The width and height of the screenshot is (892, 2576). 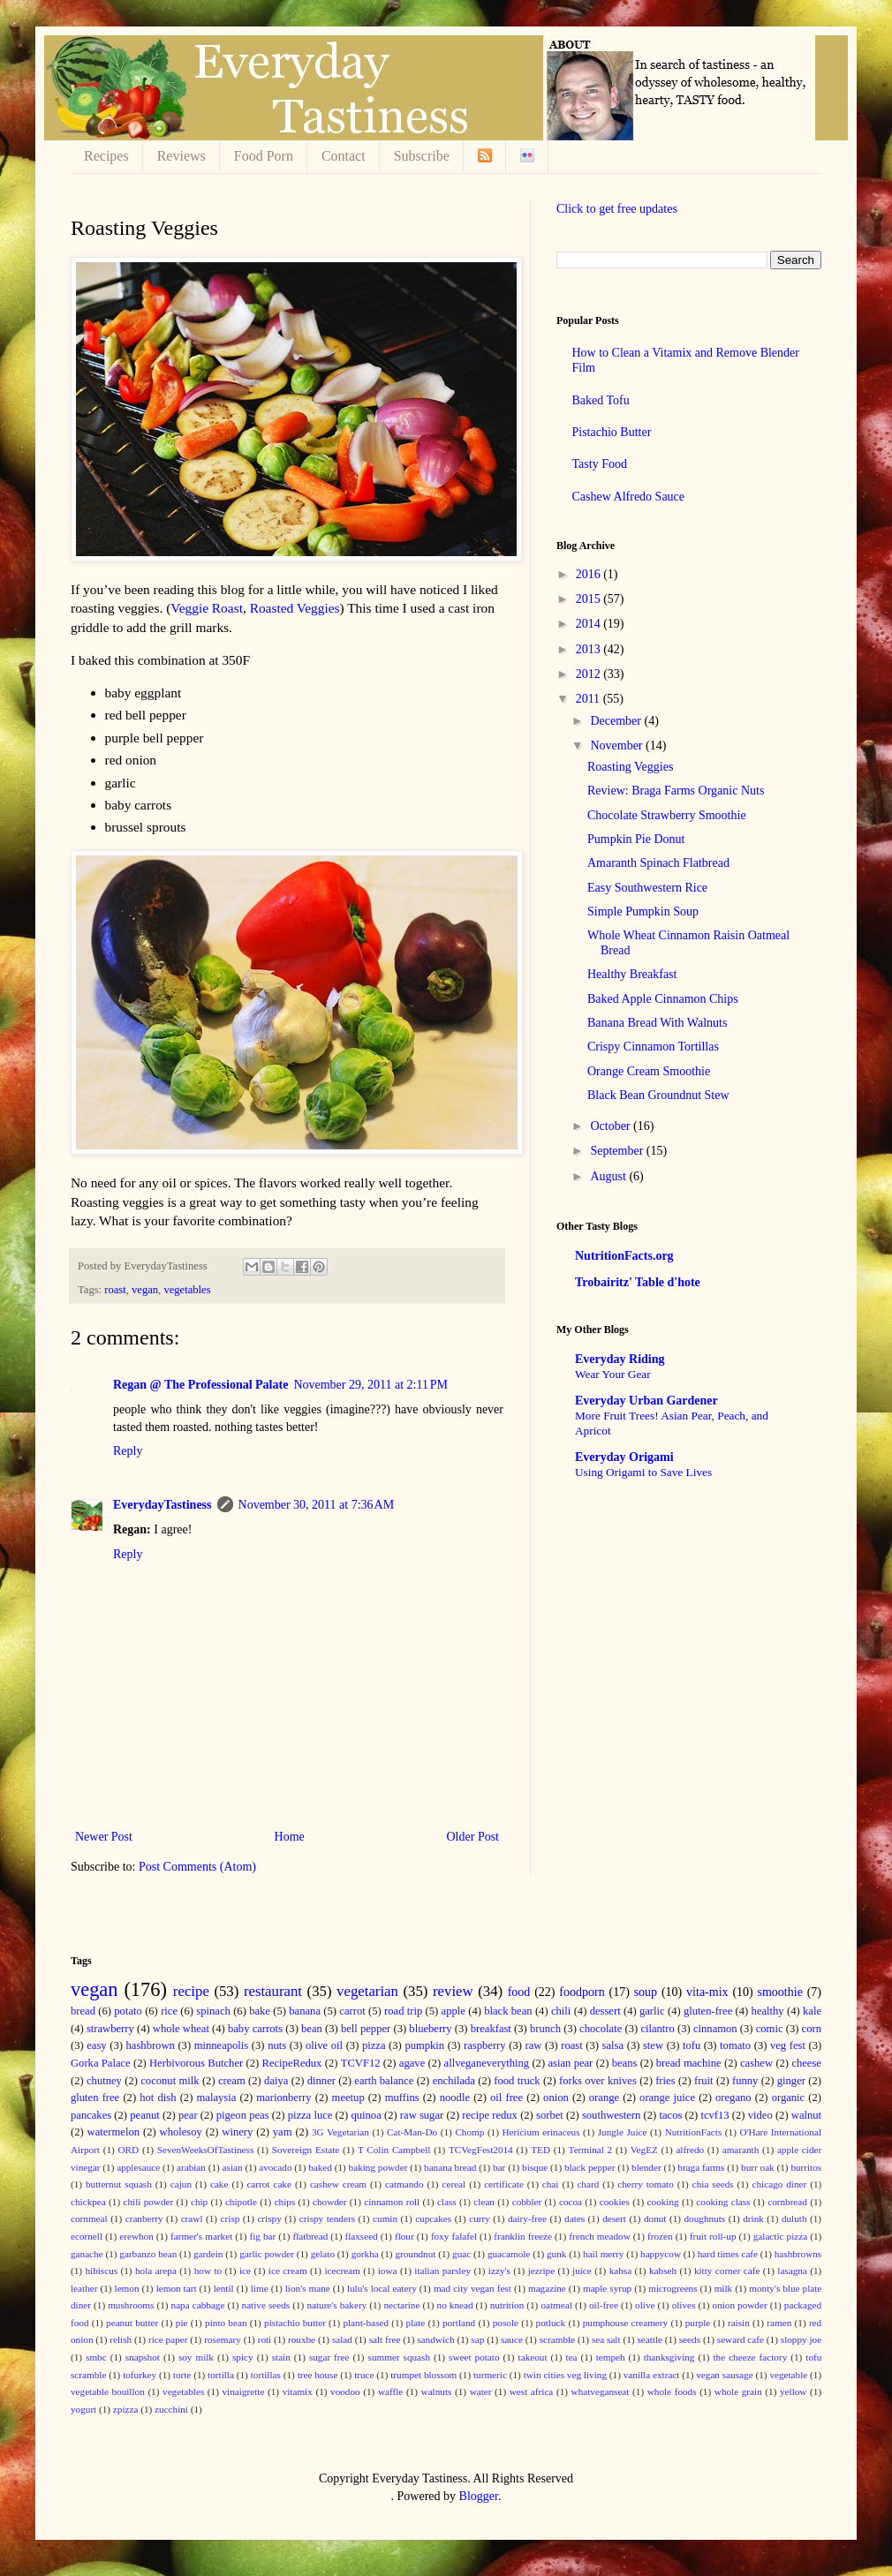 I want to click on coconut milk, so click(x=169, y=2081).